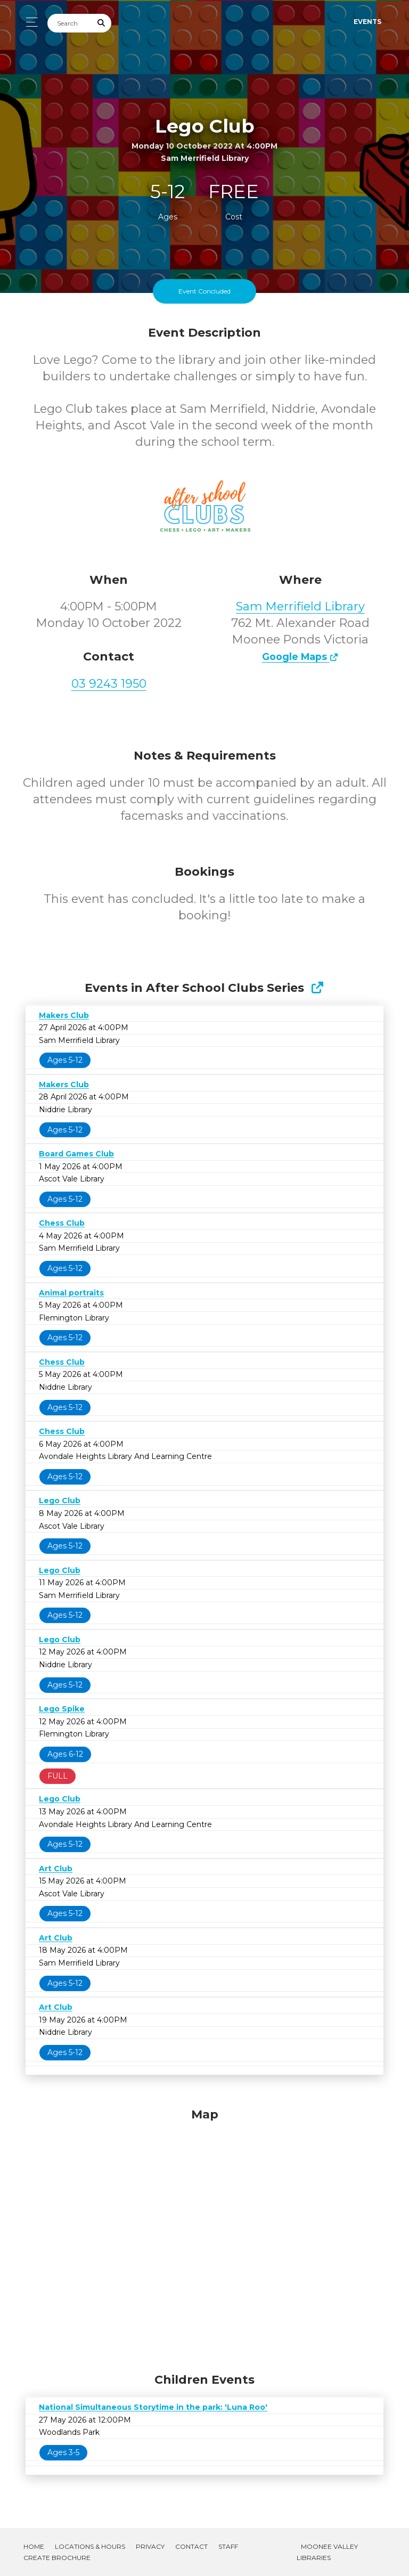 This screenshot has height=2576, width=409. Describe the element at coordinates (62, 1223) in the screenshot. I see `Chess Club` at that location.